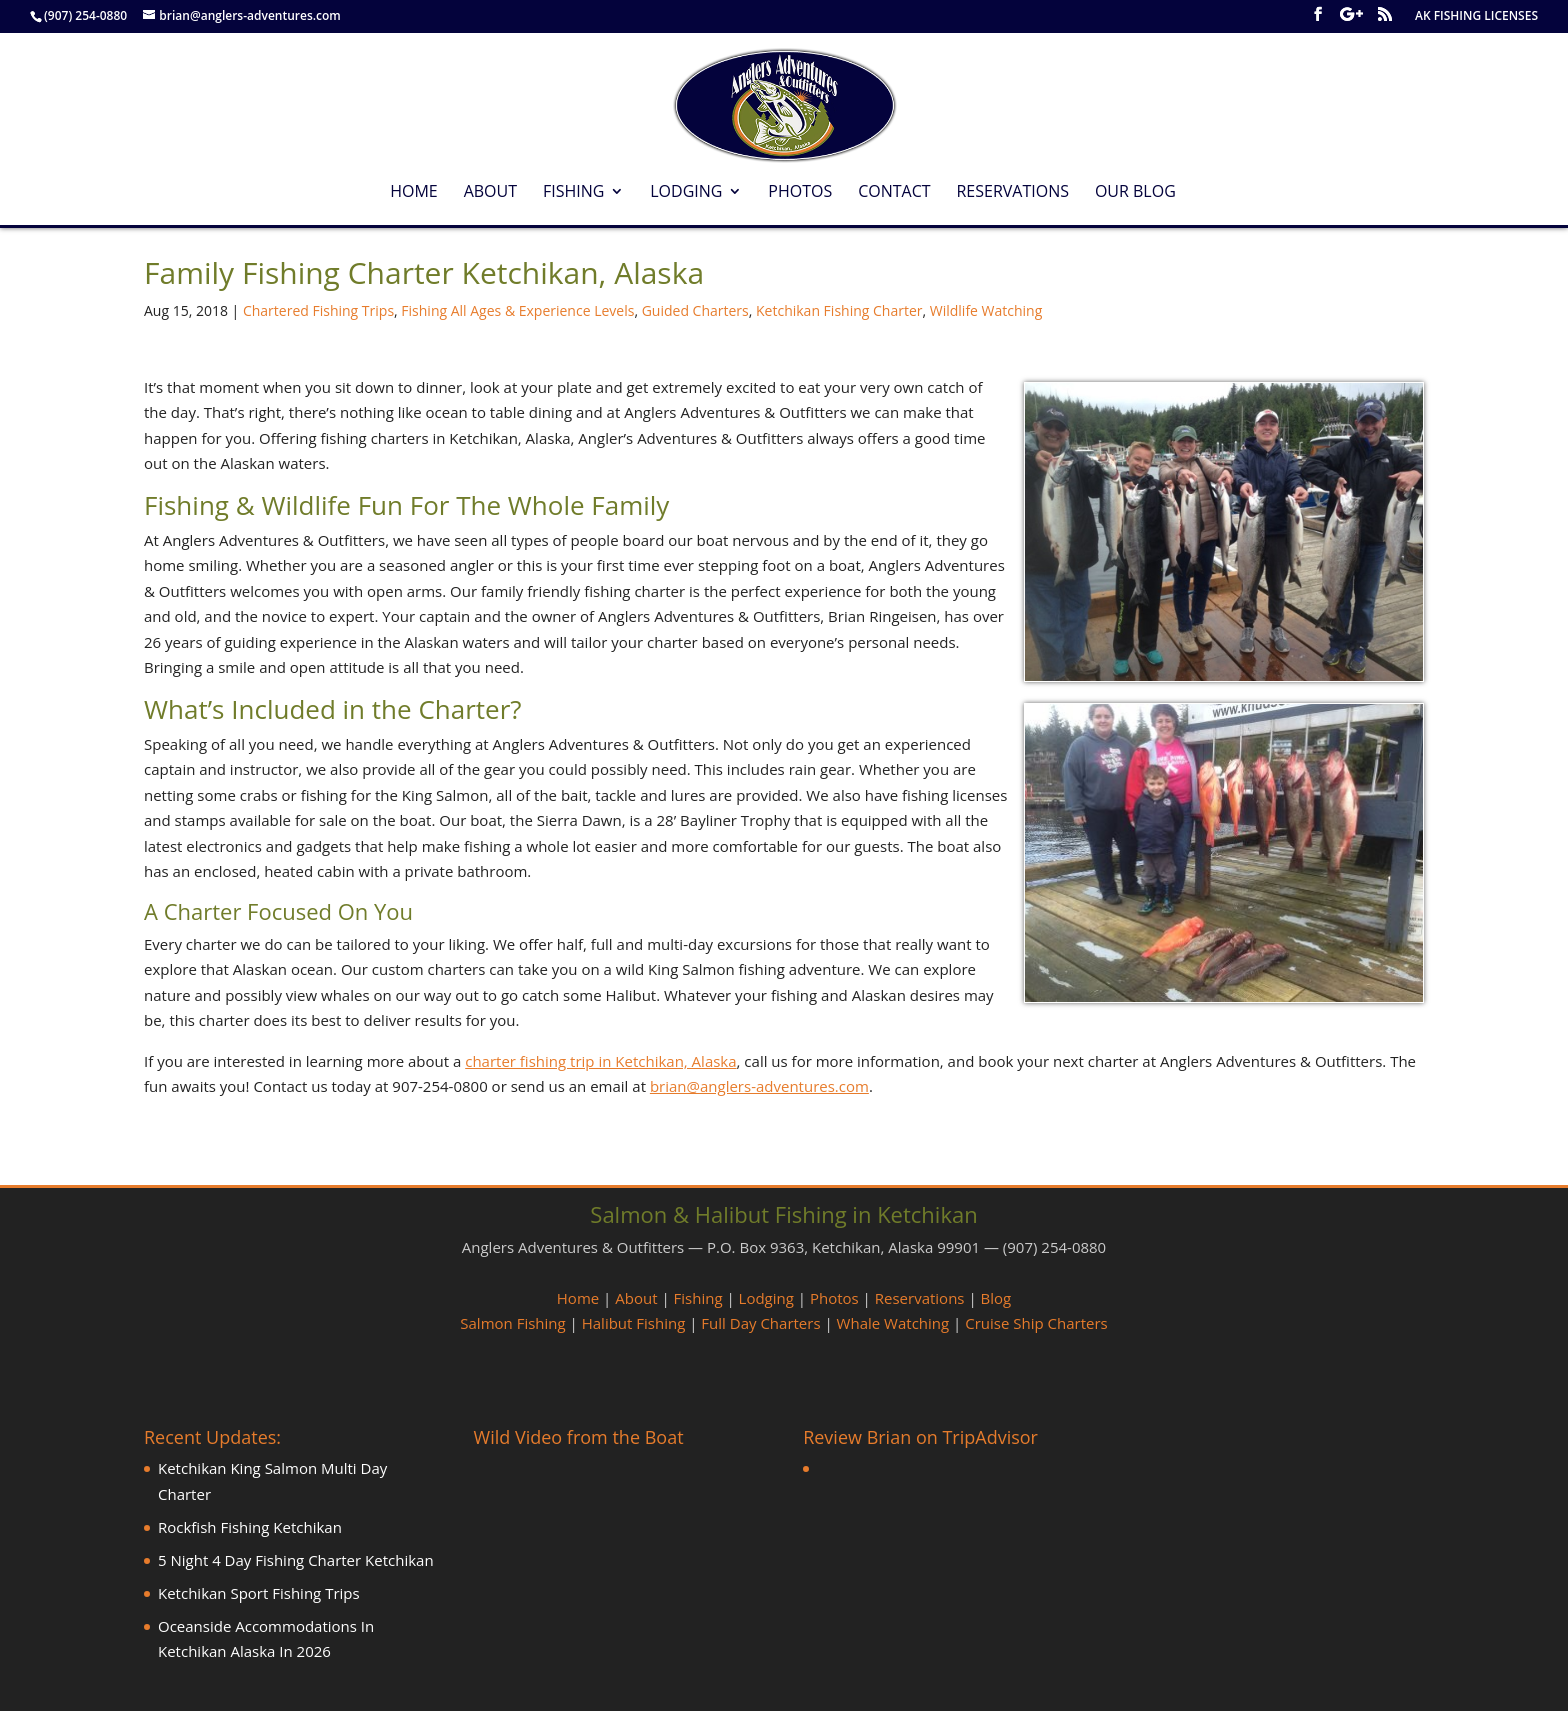 The width and height of the screenshot is (1568, 1711). I want to click on Full Day Charters, so click(760, 1323).